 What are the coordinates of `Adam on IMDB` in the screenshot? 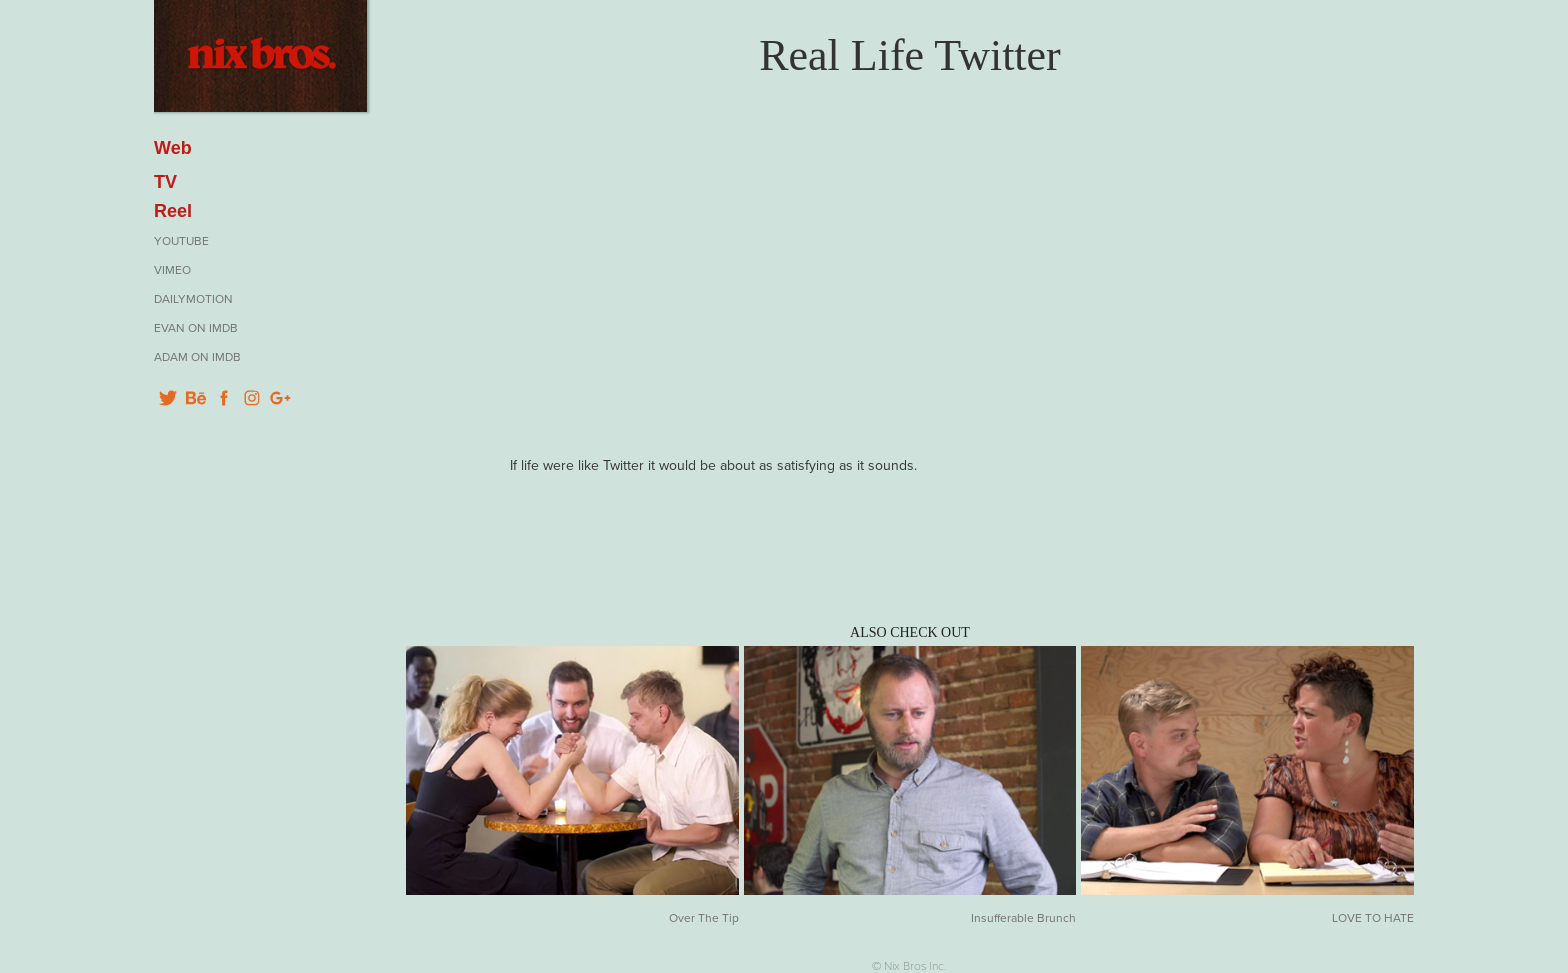 It's located at (197, 356).